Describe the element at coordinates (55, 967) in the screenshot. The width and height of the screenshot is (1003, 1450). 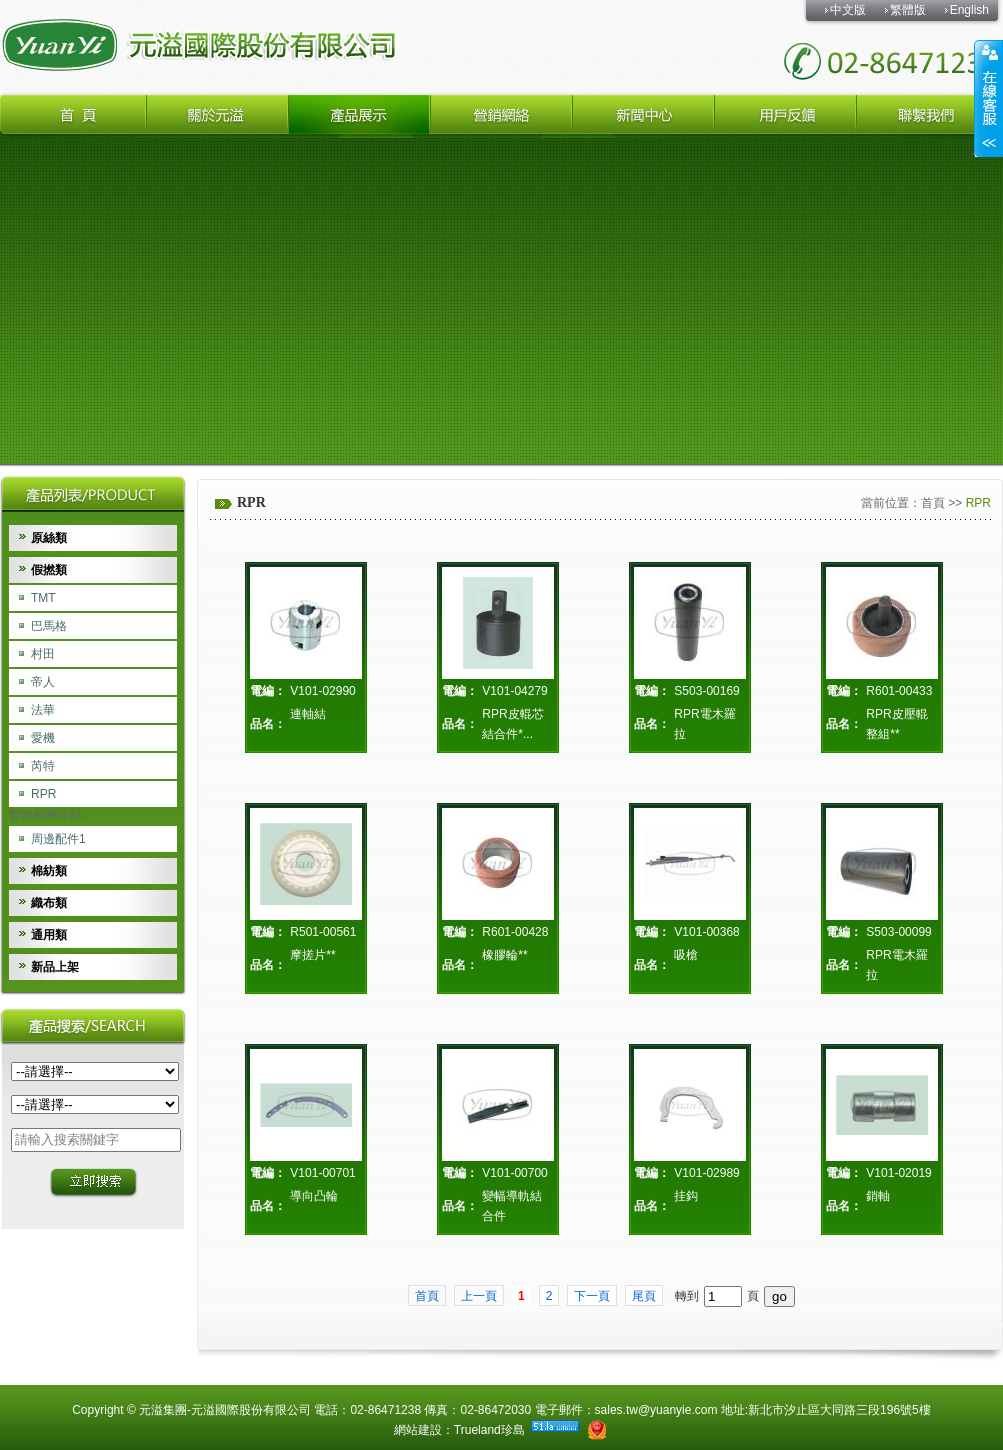
I see `新品上架` at that location.